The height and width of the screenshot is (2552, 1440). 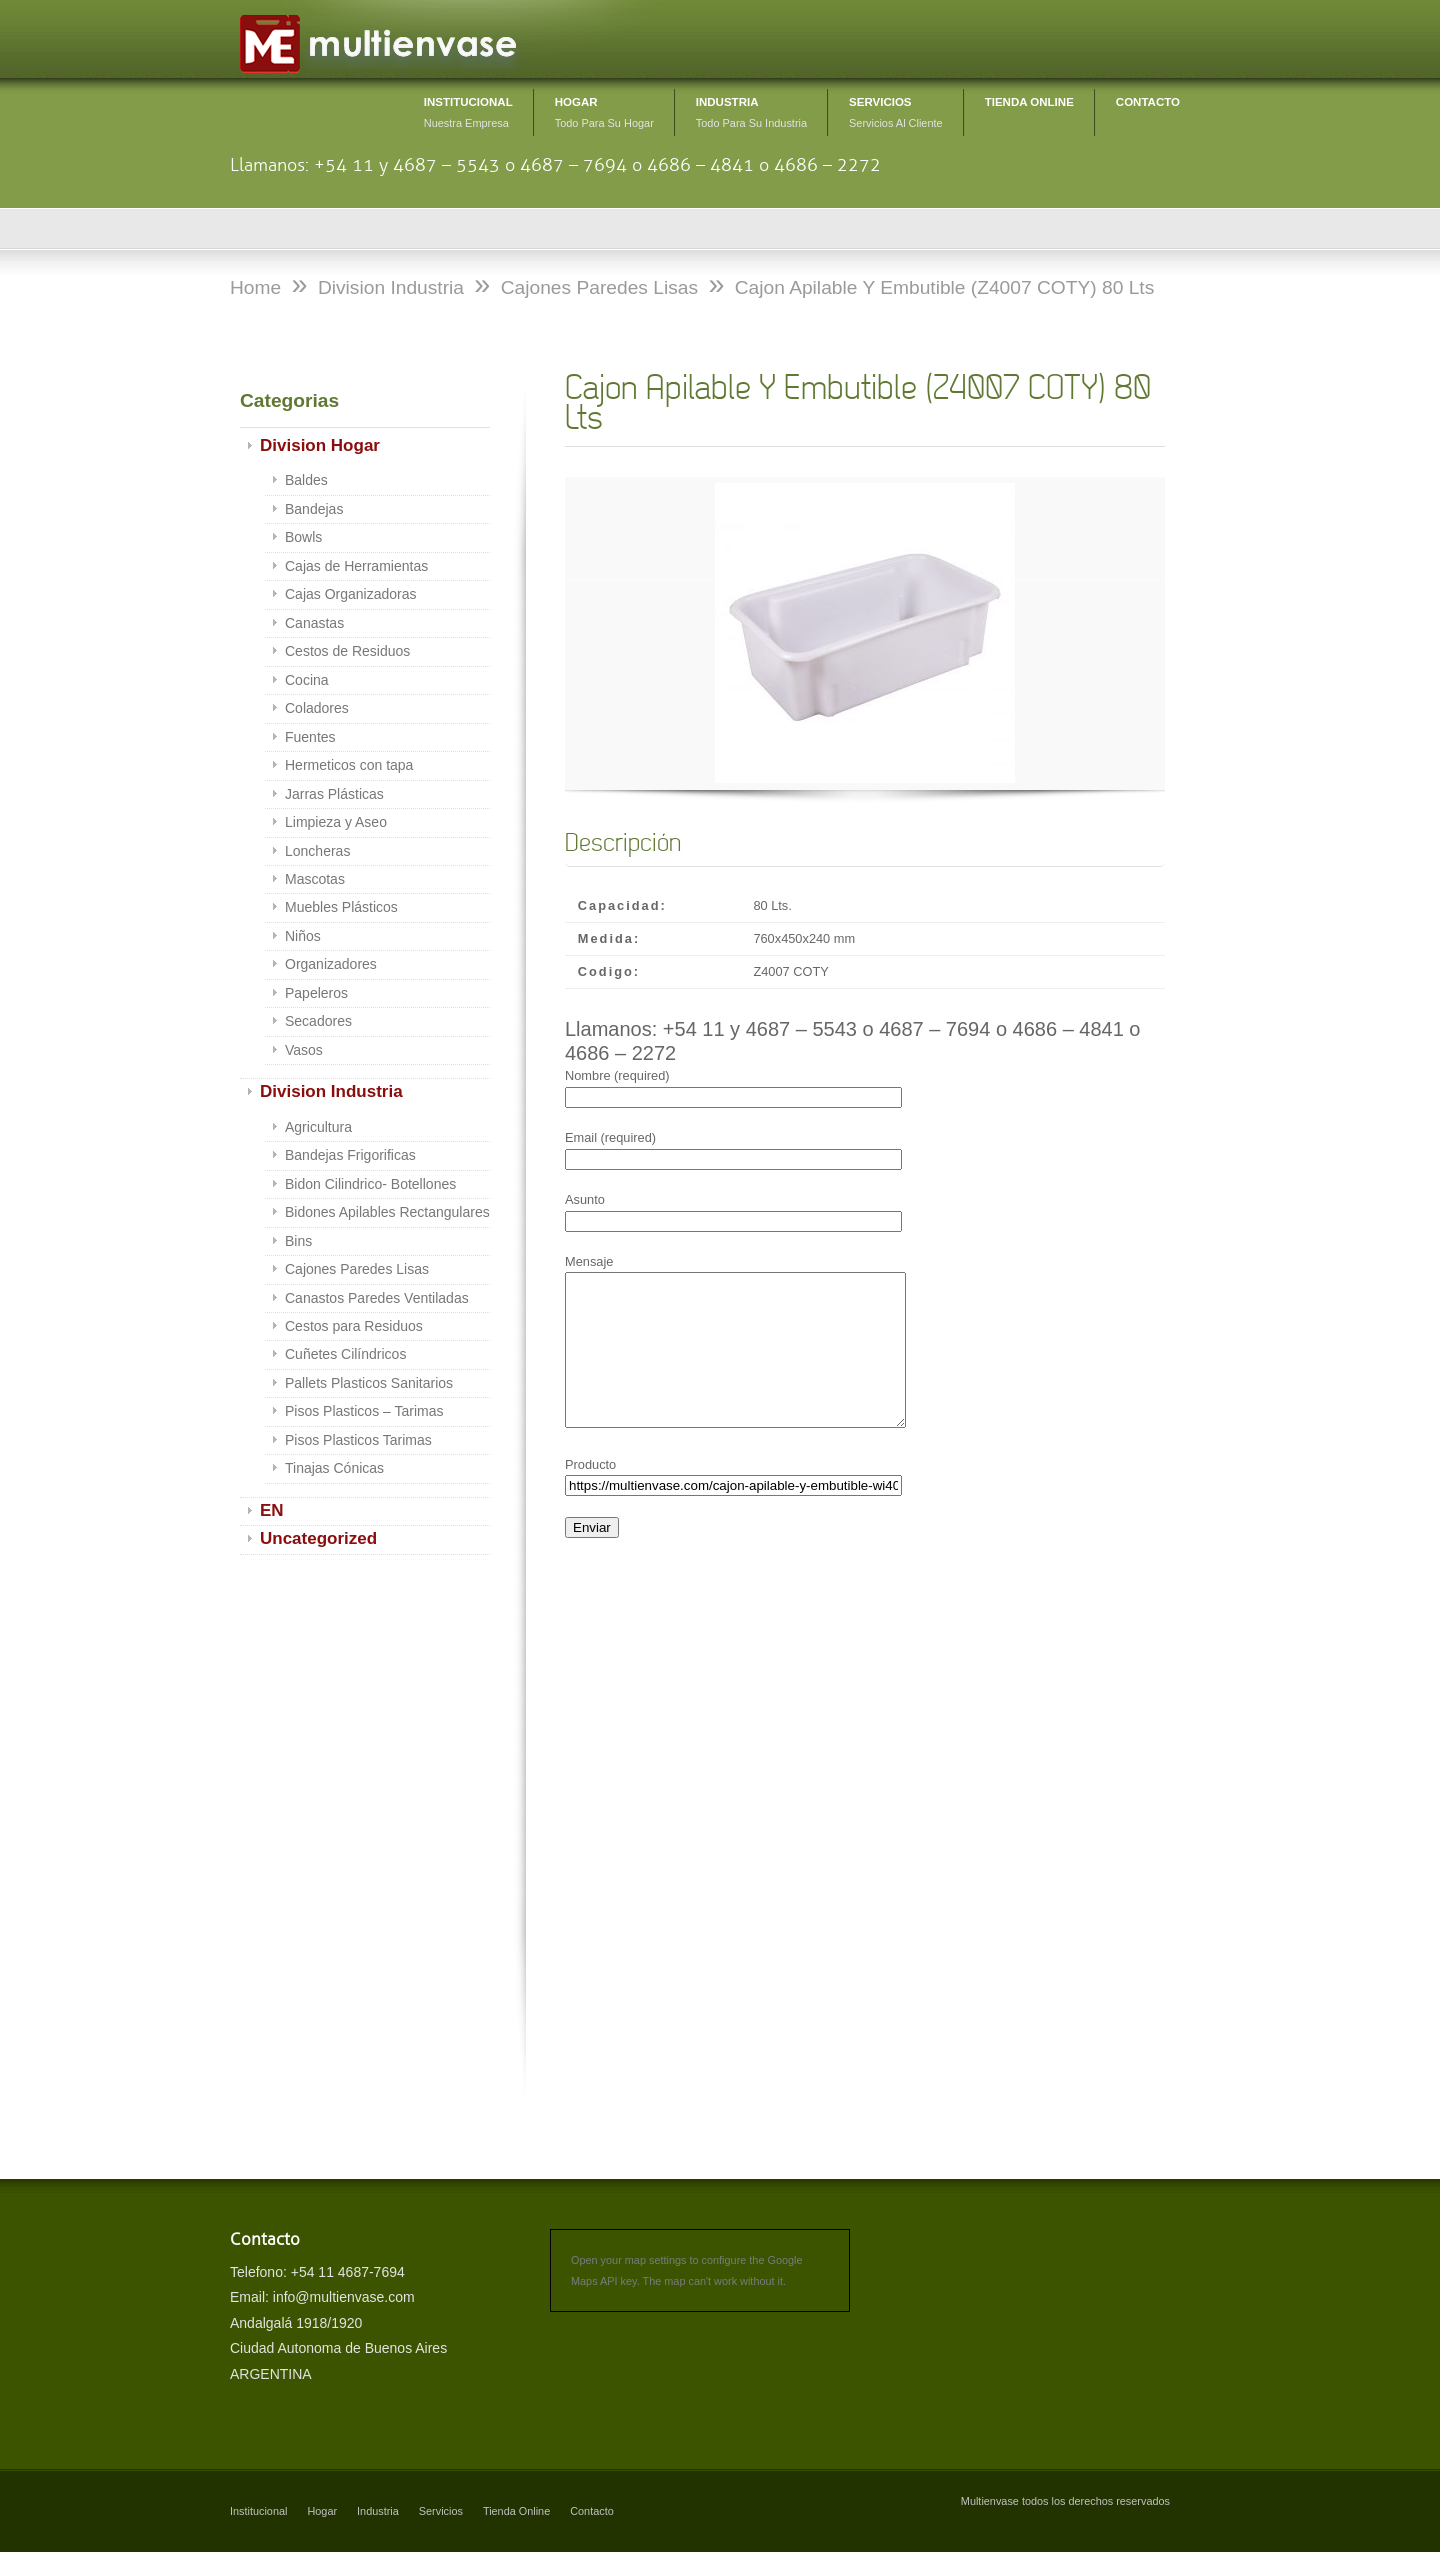 What do you see at coordinates (347, 651) in the screenshot?
I see `Cestos de Residuos` at bounding box center [347, 651].